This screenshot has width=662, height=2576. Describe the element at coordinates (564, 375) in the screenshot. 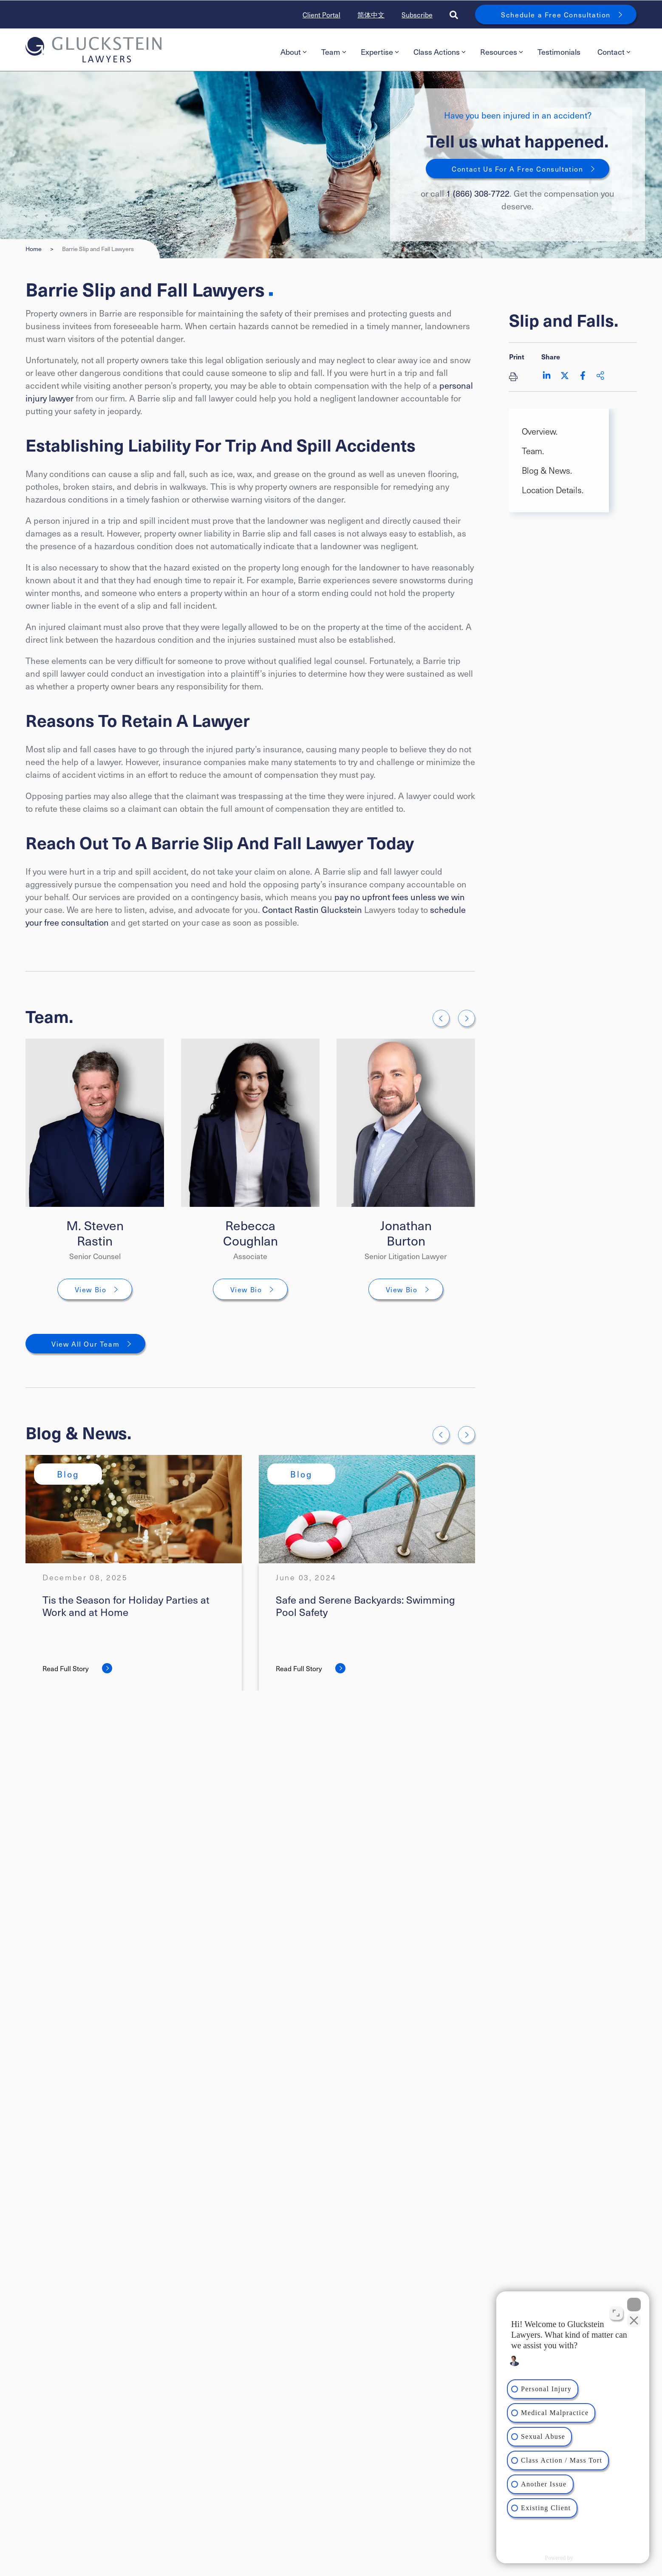

I see `[Share on Twitter]` at that location.